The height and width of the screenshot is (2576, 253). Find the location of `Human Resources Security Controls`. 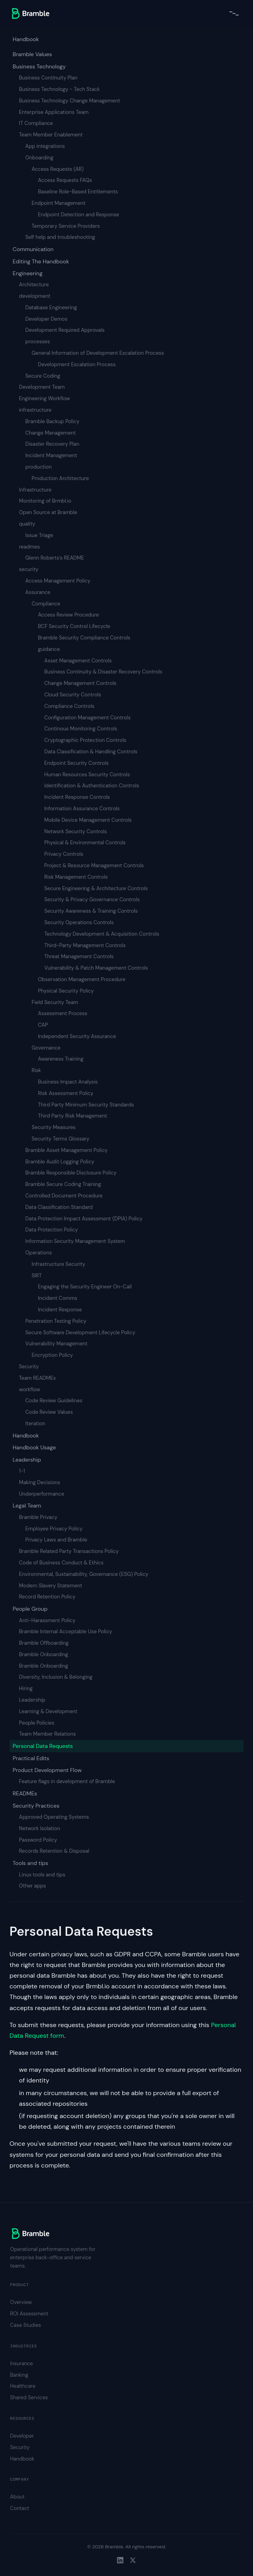

Human Resources Security Controls is located at coordinates (87, 774).